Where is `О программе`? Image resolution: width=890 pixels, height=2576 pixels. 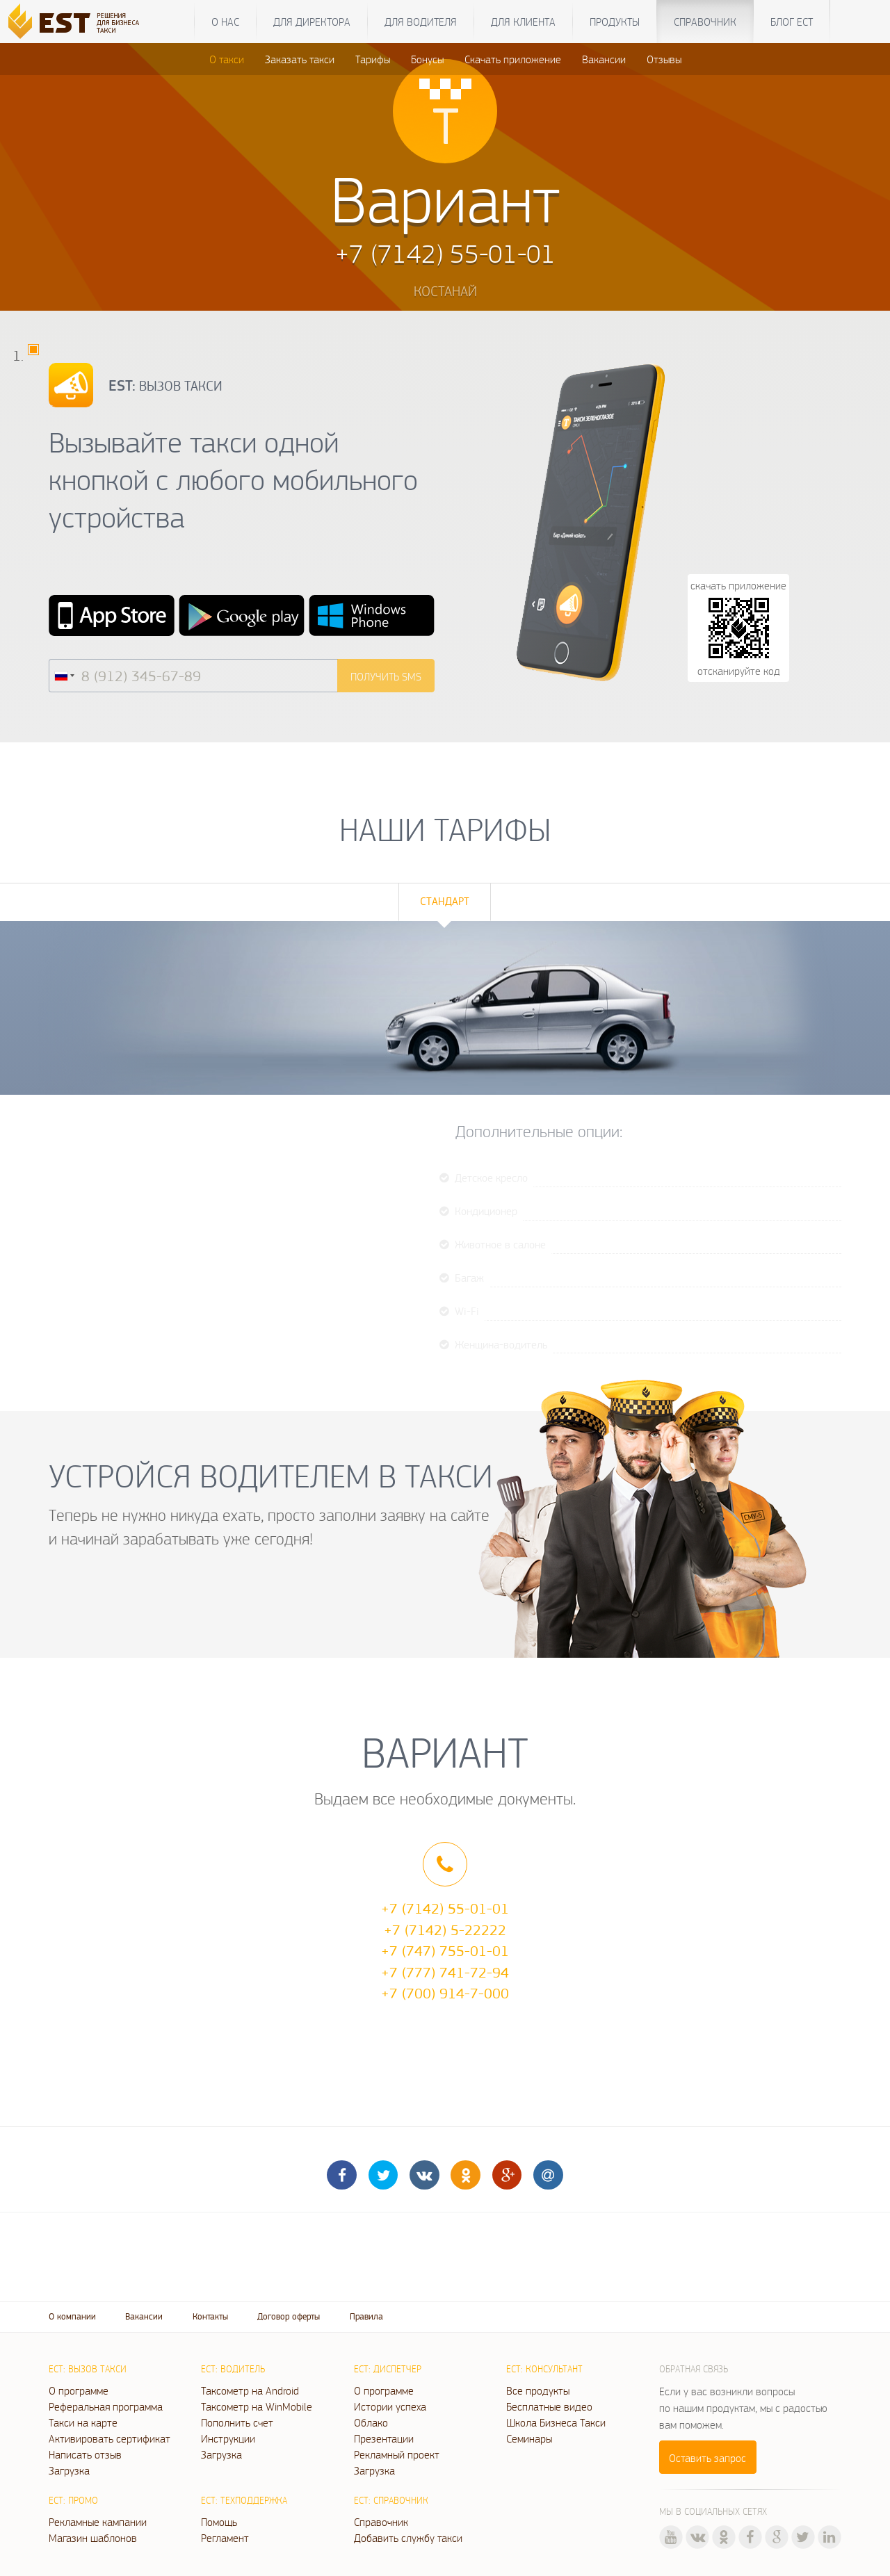
О программе is located at coordinates (78, 2390).